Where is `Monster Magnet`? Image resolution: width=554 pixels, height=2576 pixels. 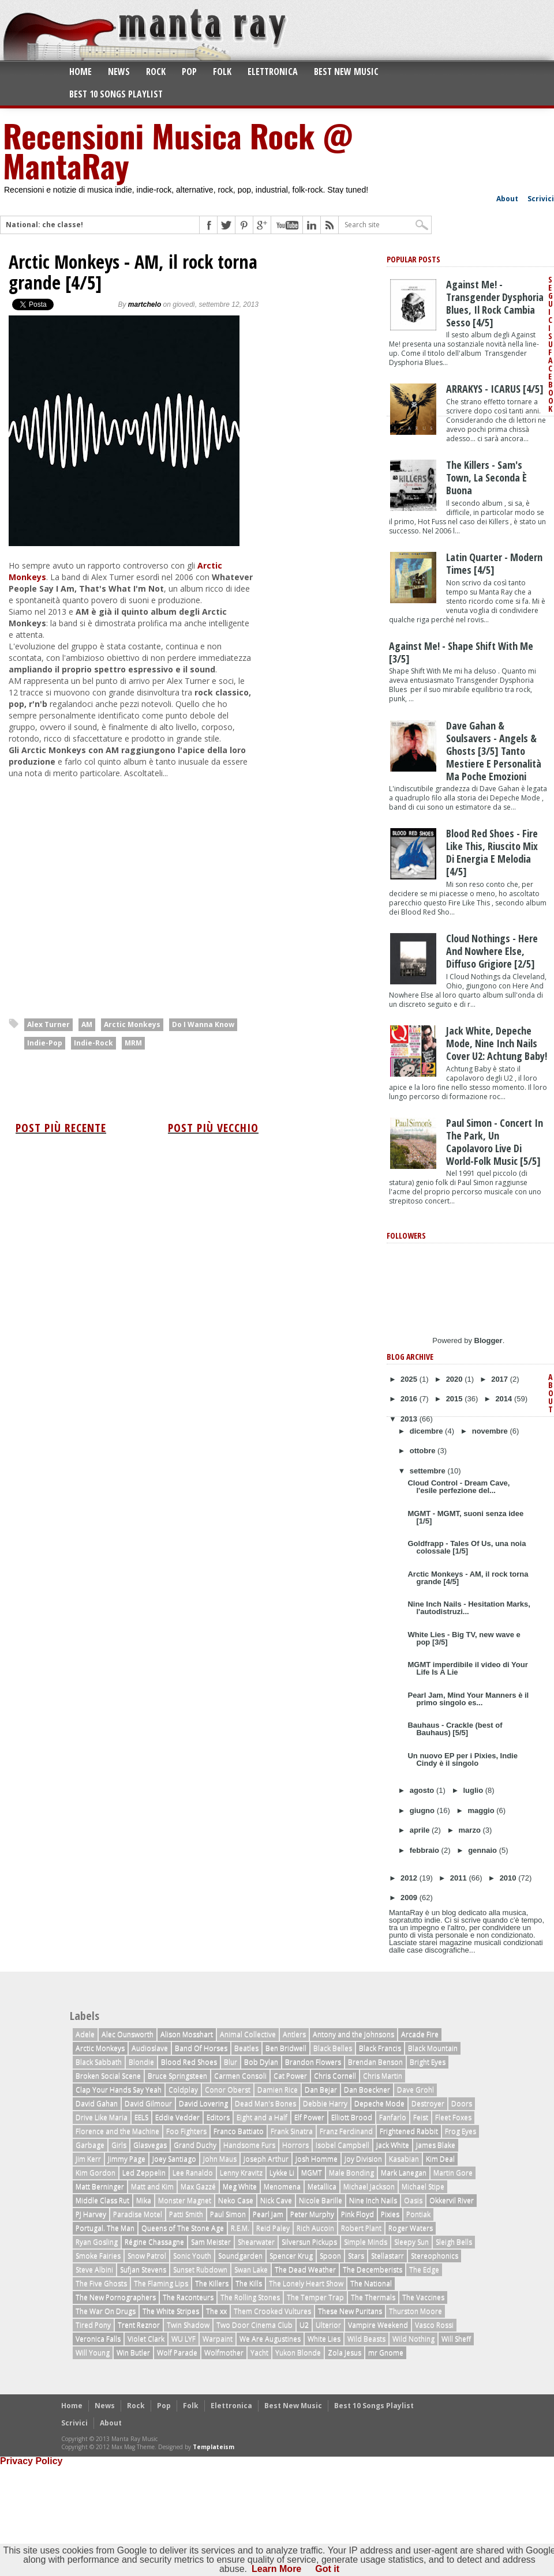
Monster Magnet is located at coordinates (184, 2200).